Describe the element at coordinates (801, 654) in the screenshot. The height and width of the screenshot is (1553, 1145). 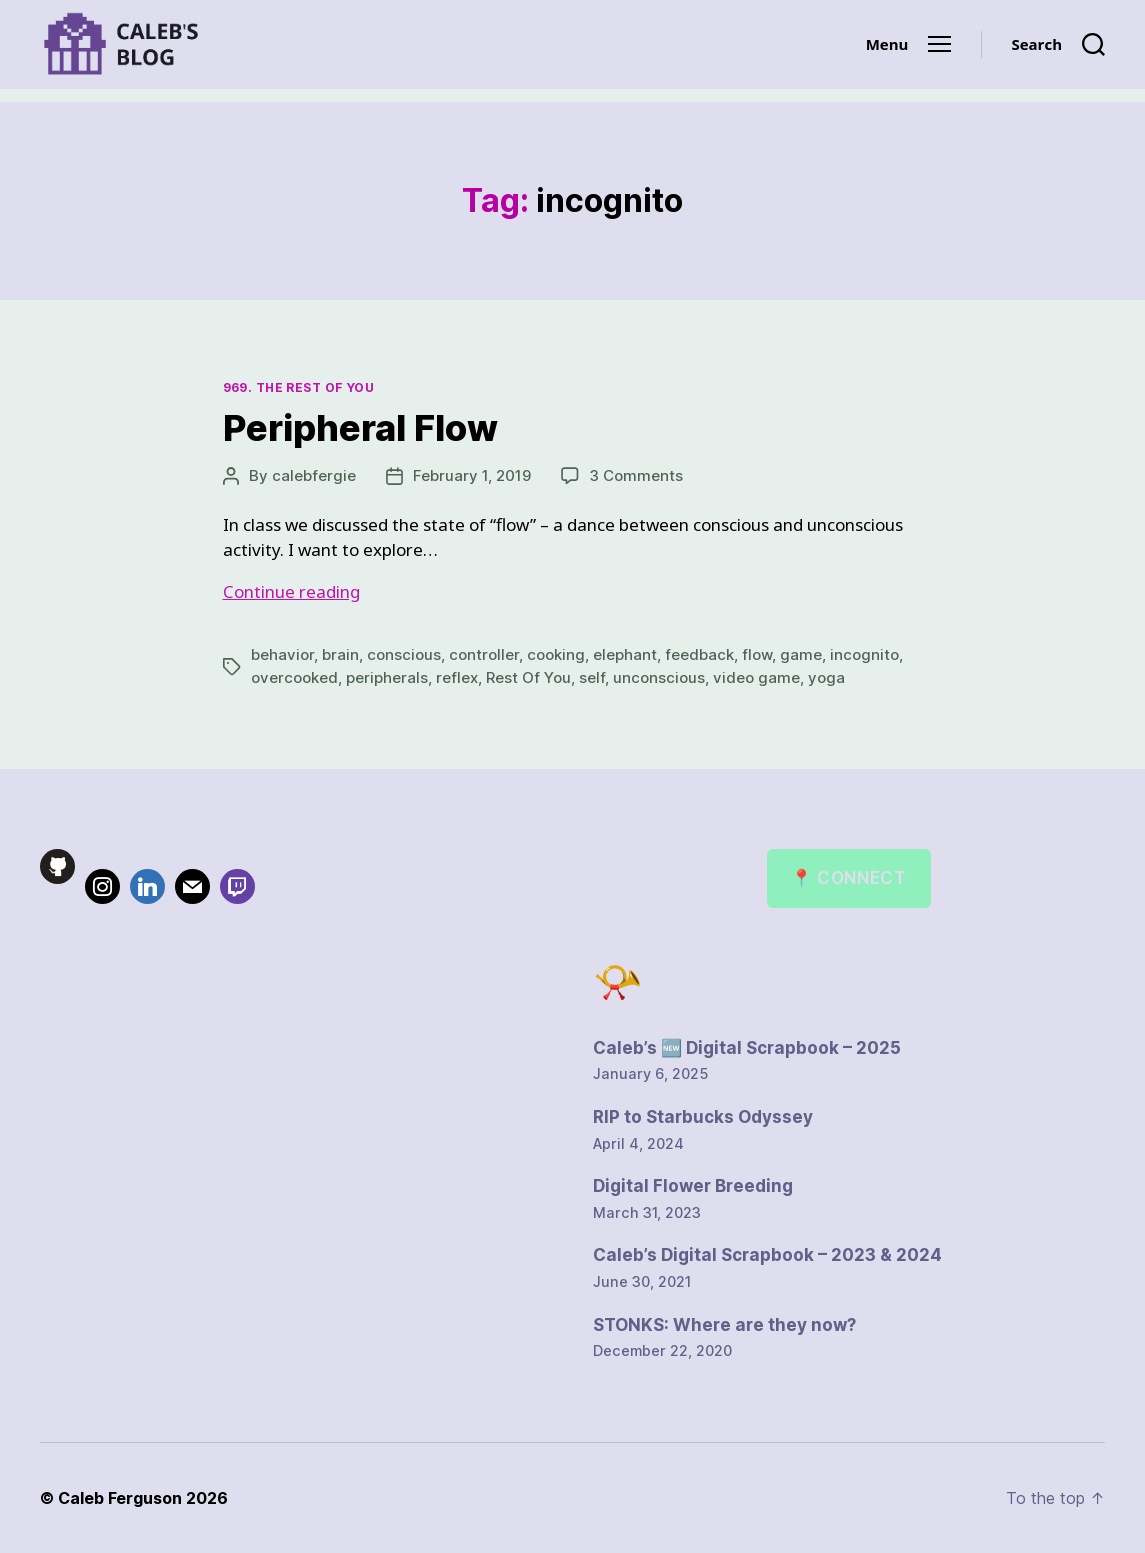
I see `game` at that location.